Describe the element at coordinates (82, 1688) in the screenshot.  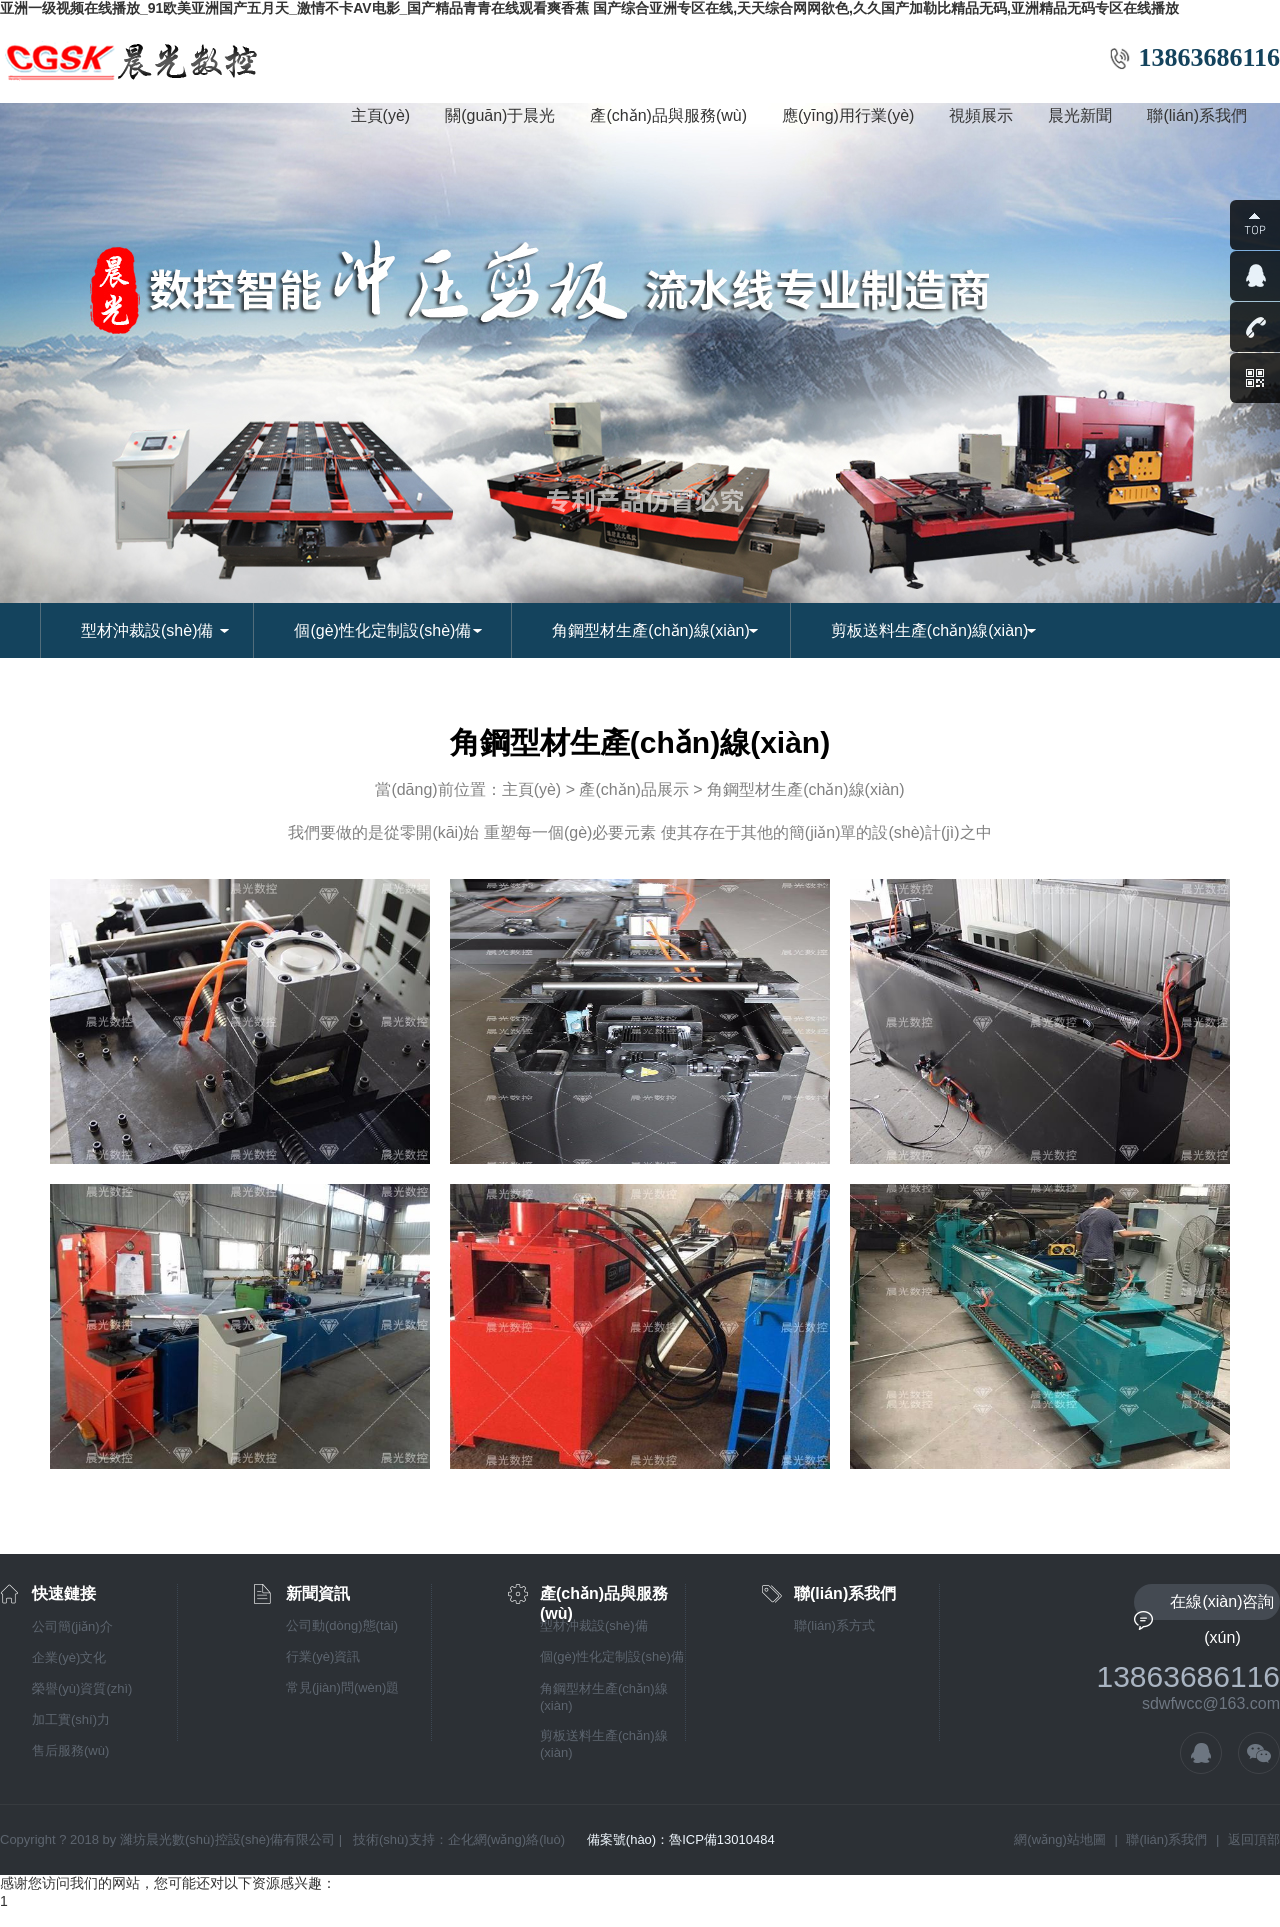
I see `榮譽(yù)資質(zhì)` at that location.